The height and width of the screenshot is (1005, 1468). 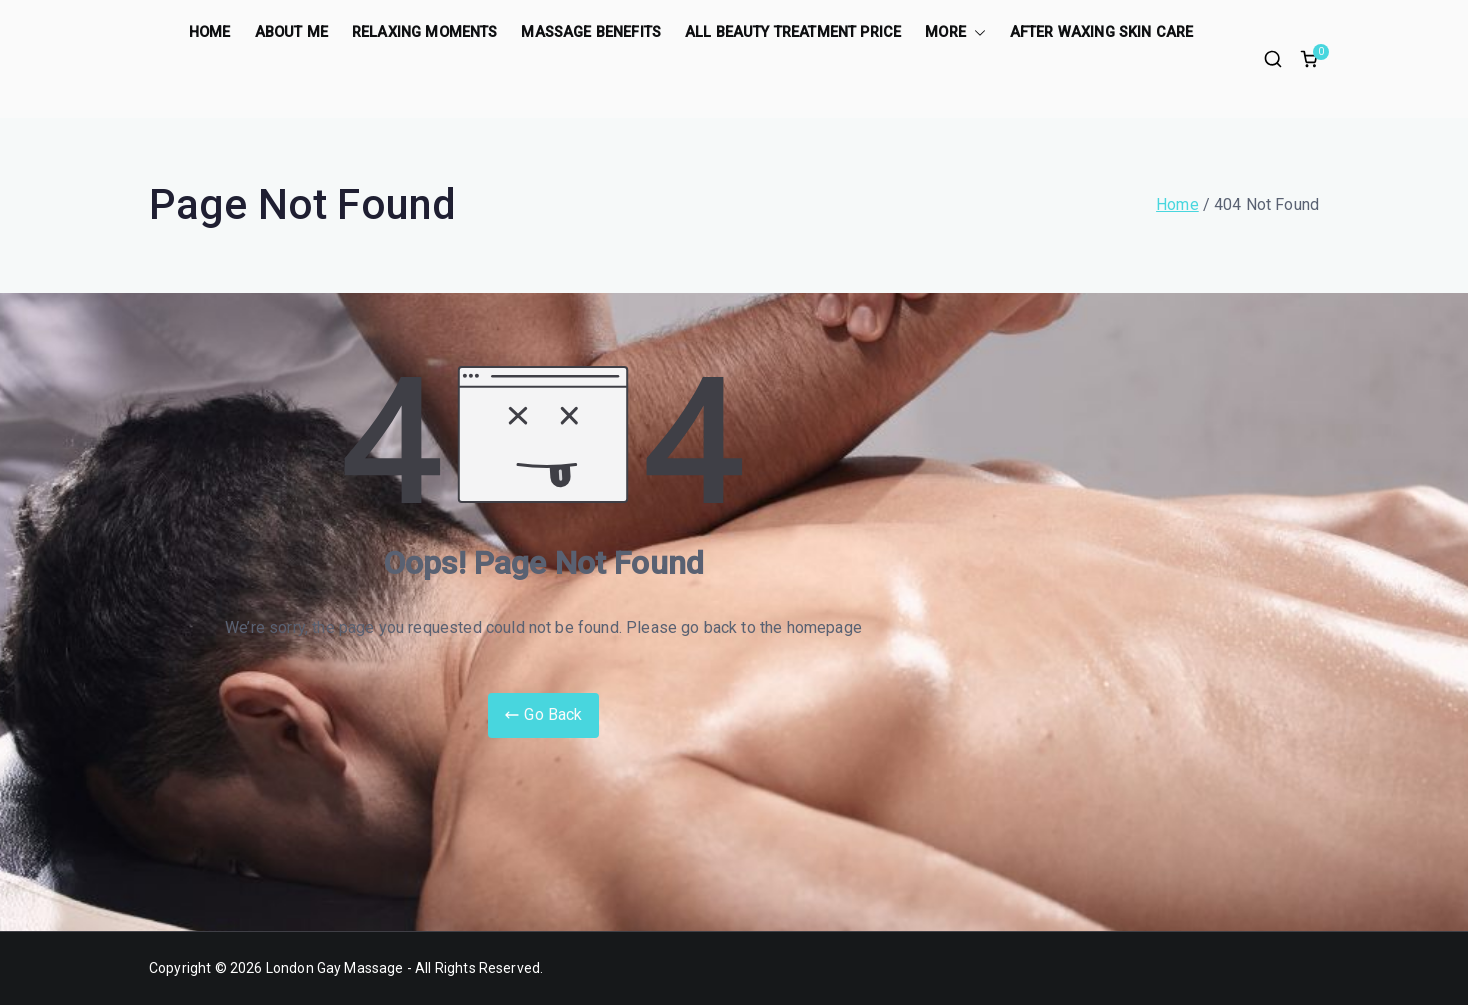 I want to click on After Waxing Skin care, so click(x=1102, y=32).